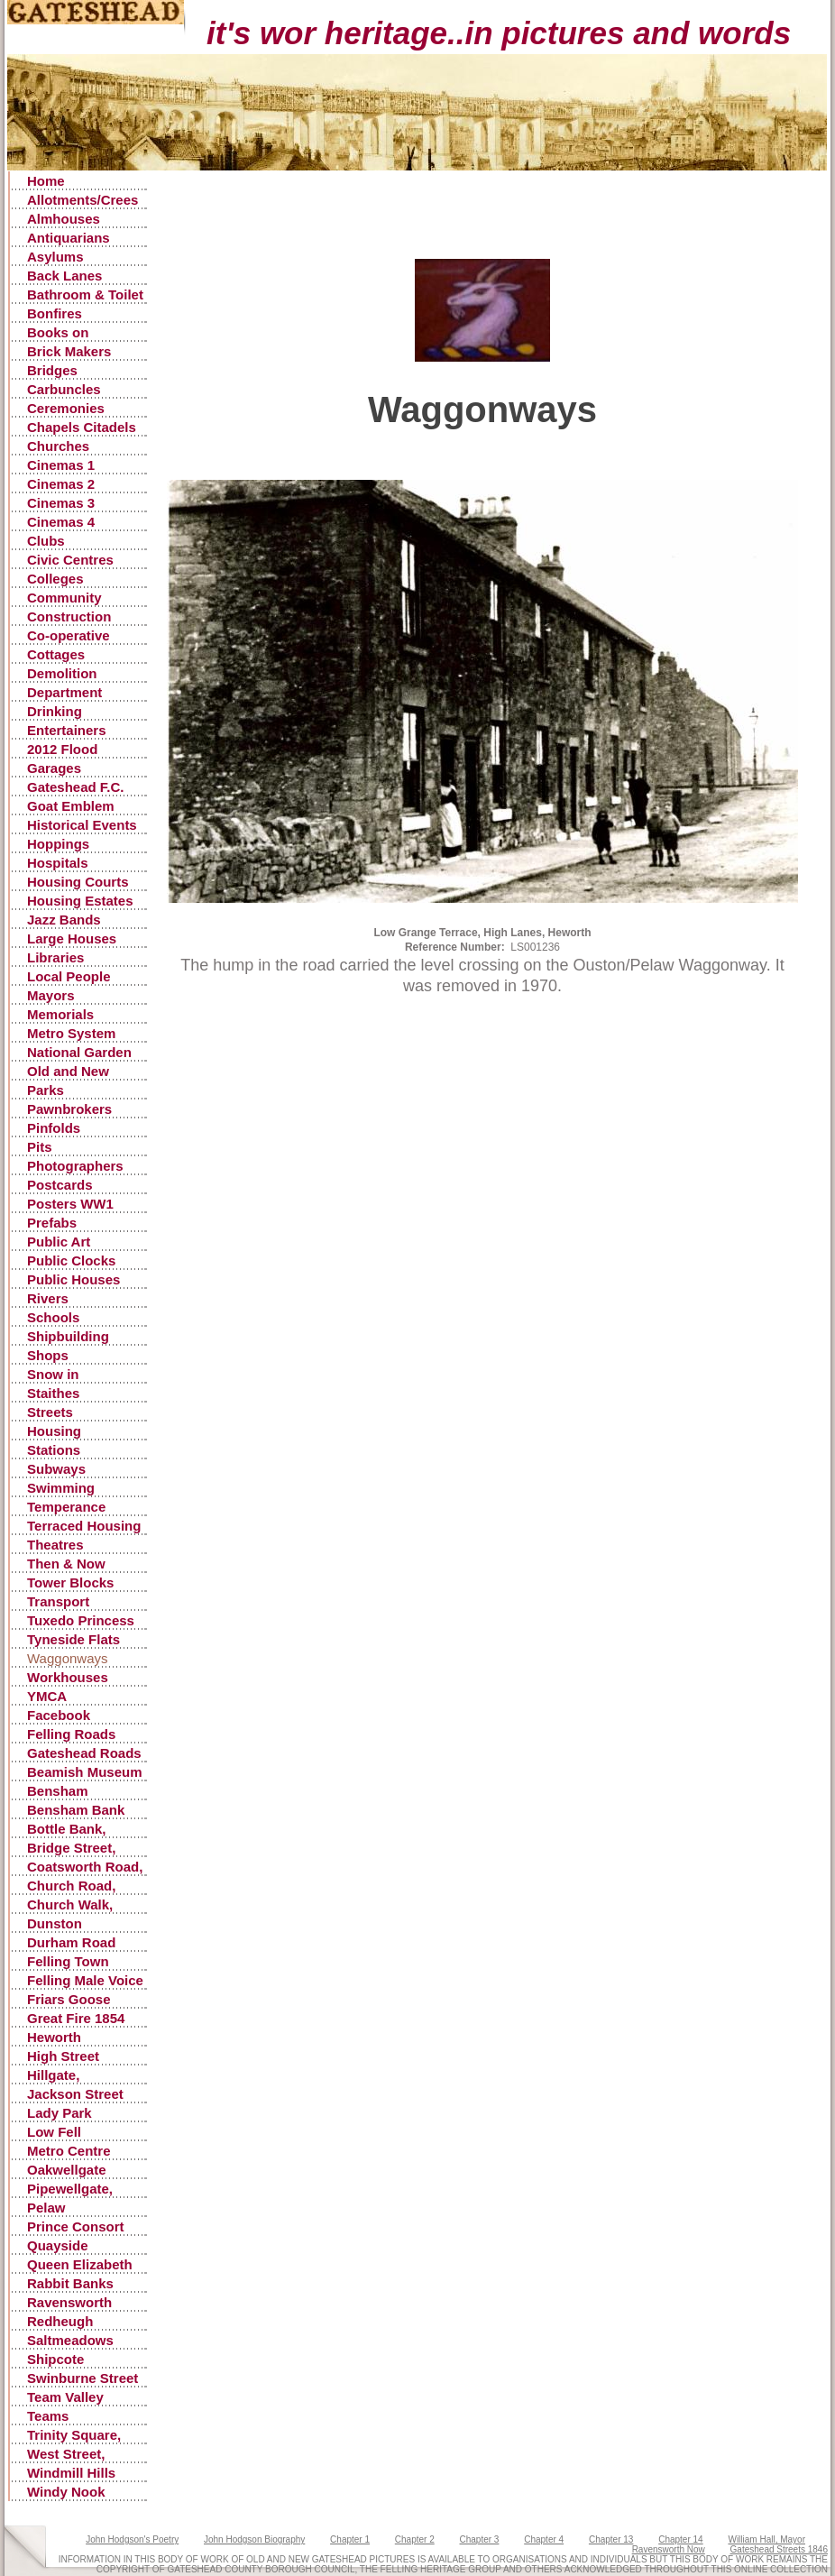  I want to click on Postcards, so click(60, 1184).